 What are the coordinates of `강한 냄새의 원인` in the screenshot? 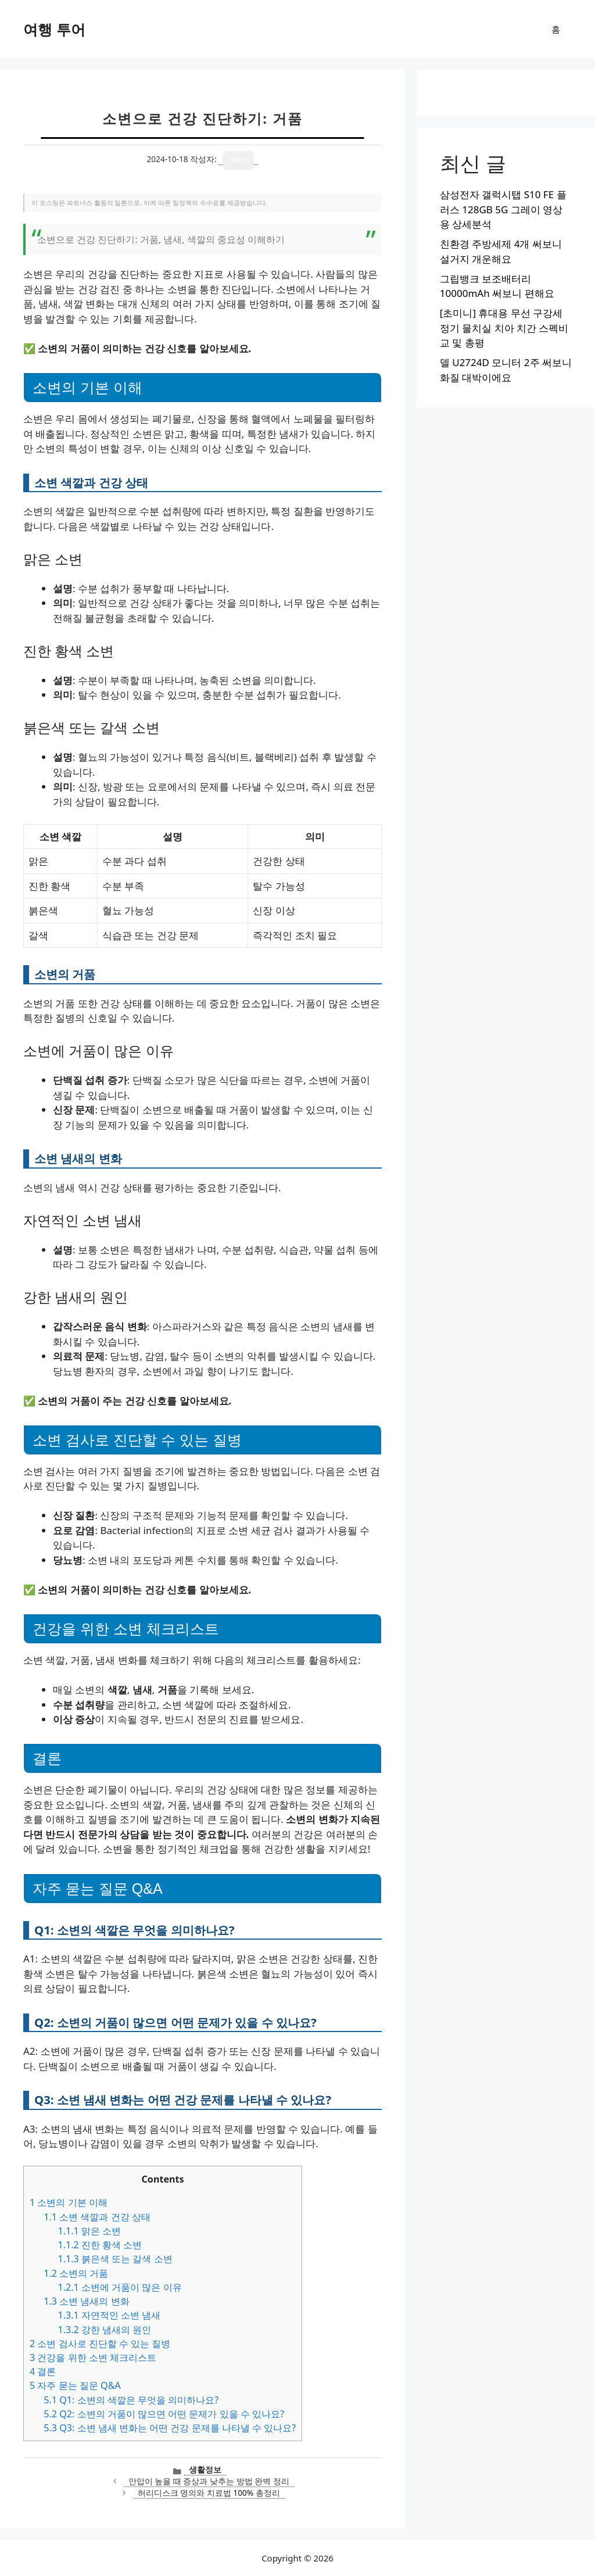 It's located at (104, 2329).